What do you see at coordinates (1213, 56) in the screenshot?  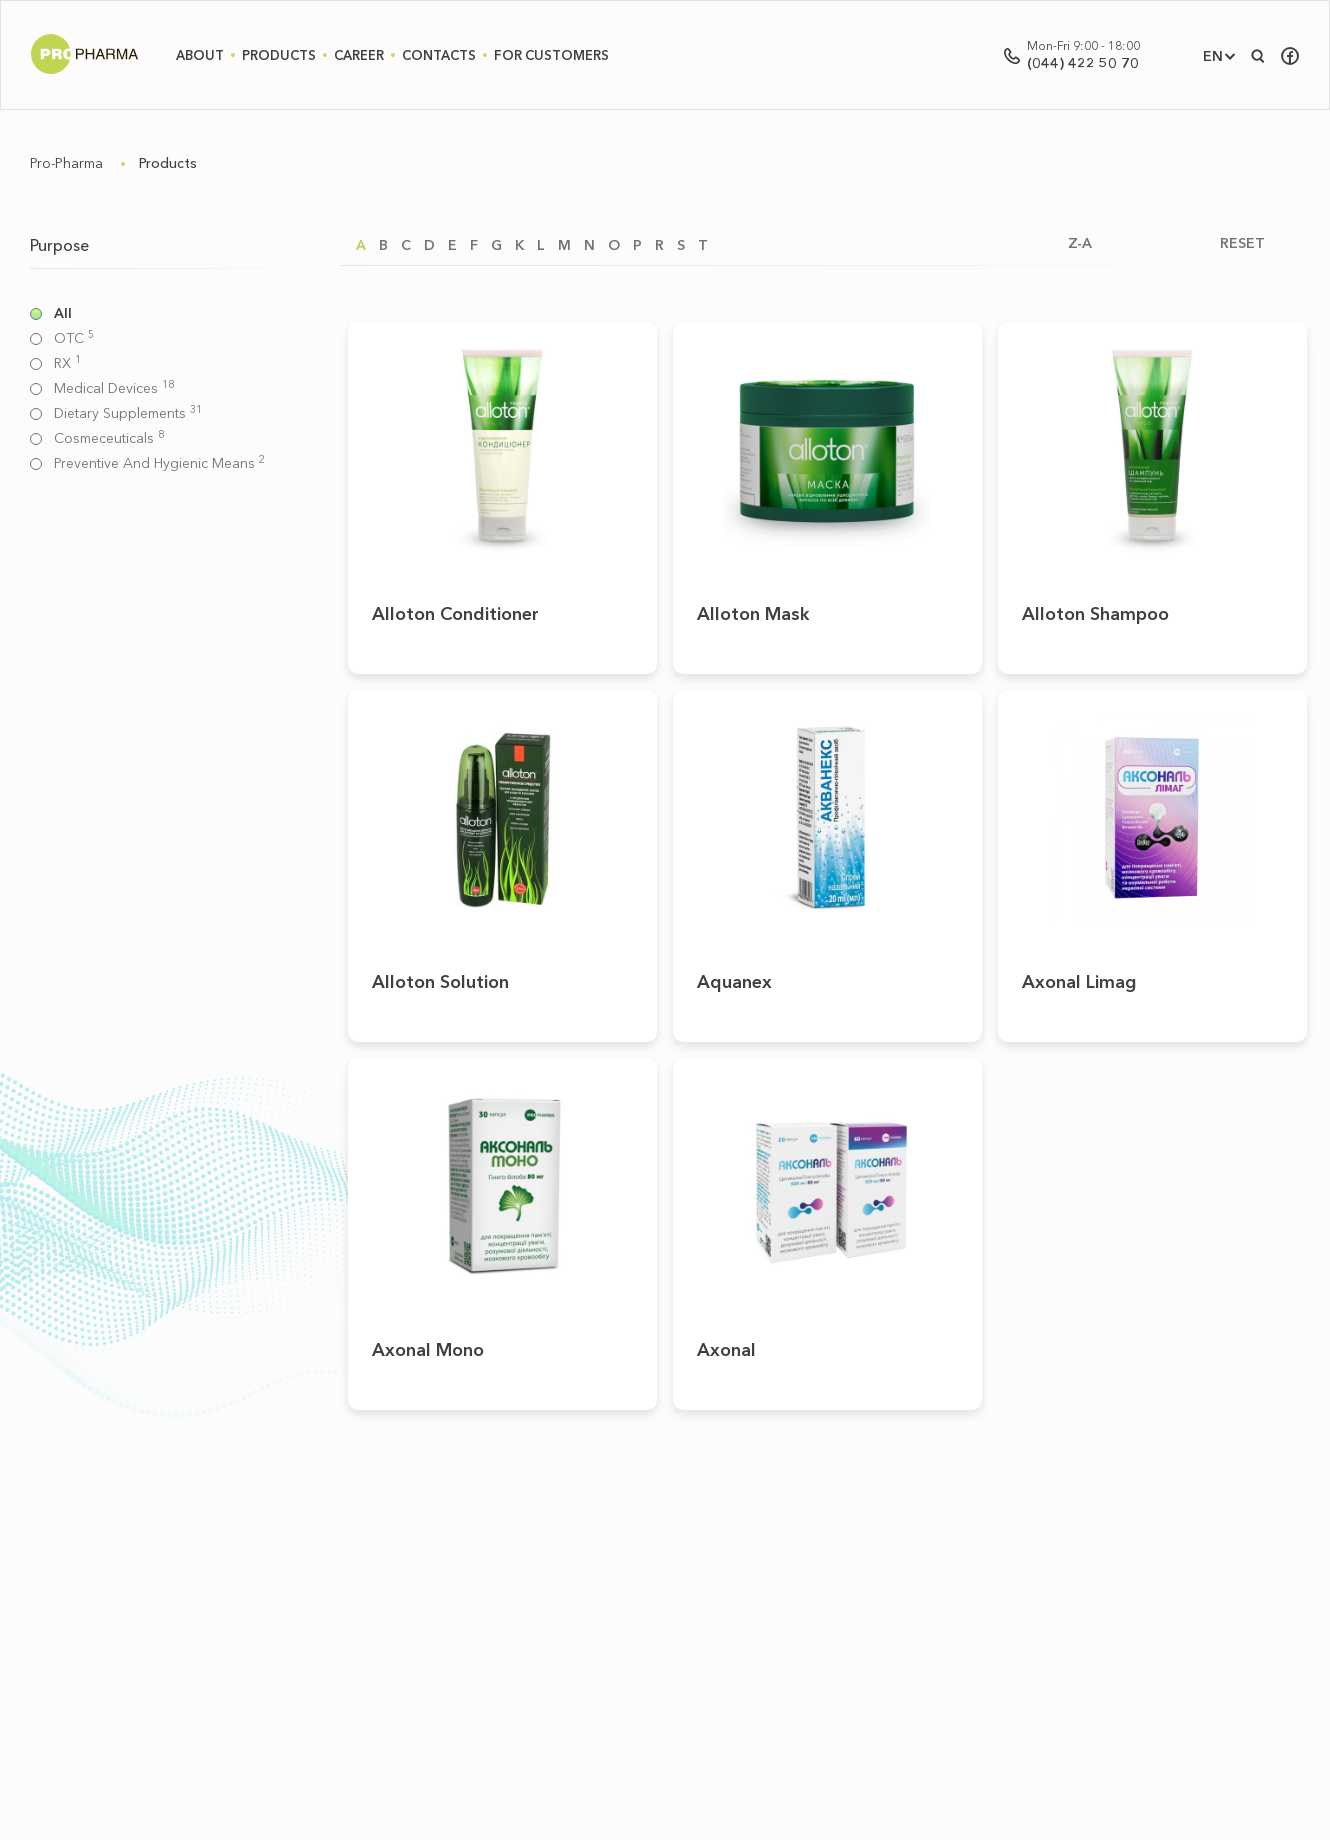 I see `EN` at bounding box center [1213, 56].